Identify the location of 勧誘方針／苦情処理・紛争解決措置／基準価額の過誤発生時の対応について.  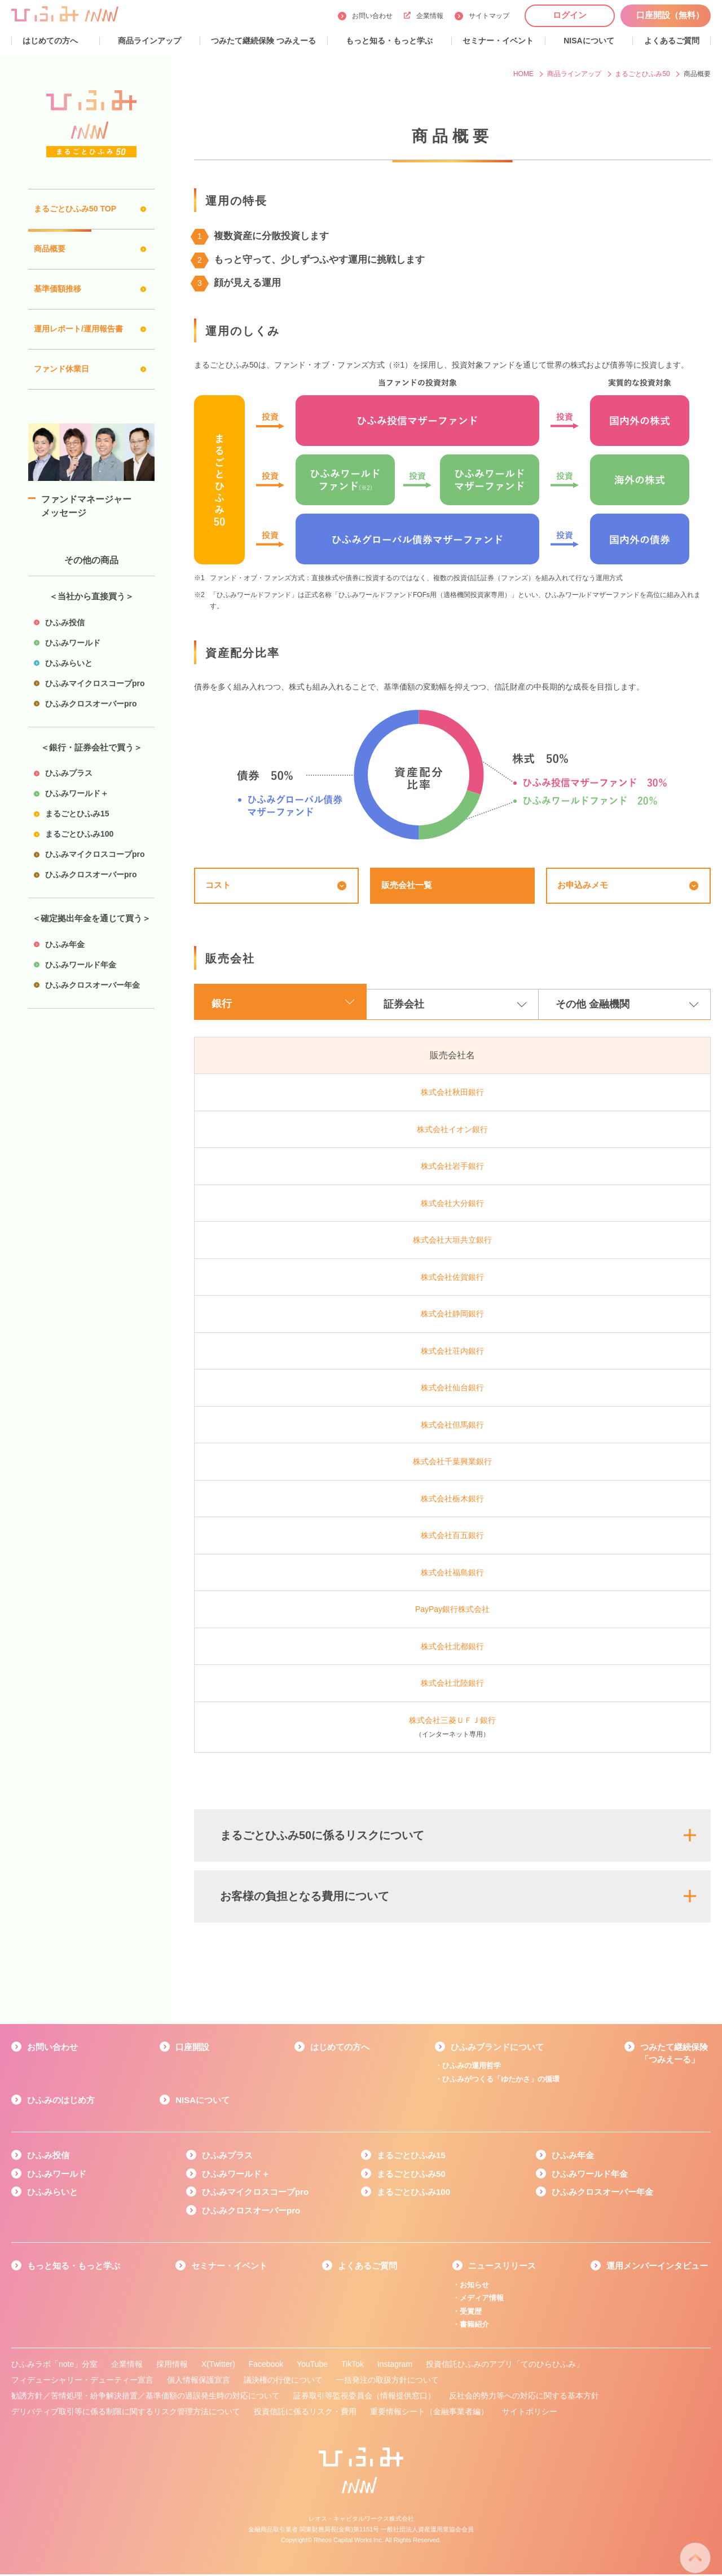
(145, 2397).